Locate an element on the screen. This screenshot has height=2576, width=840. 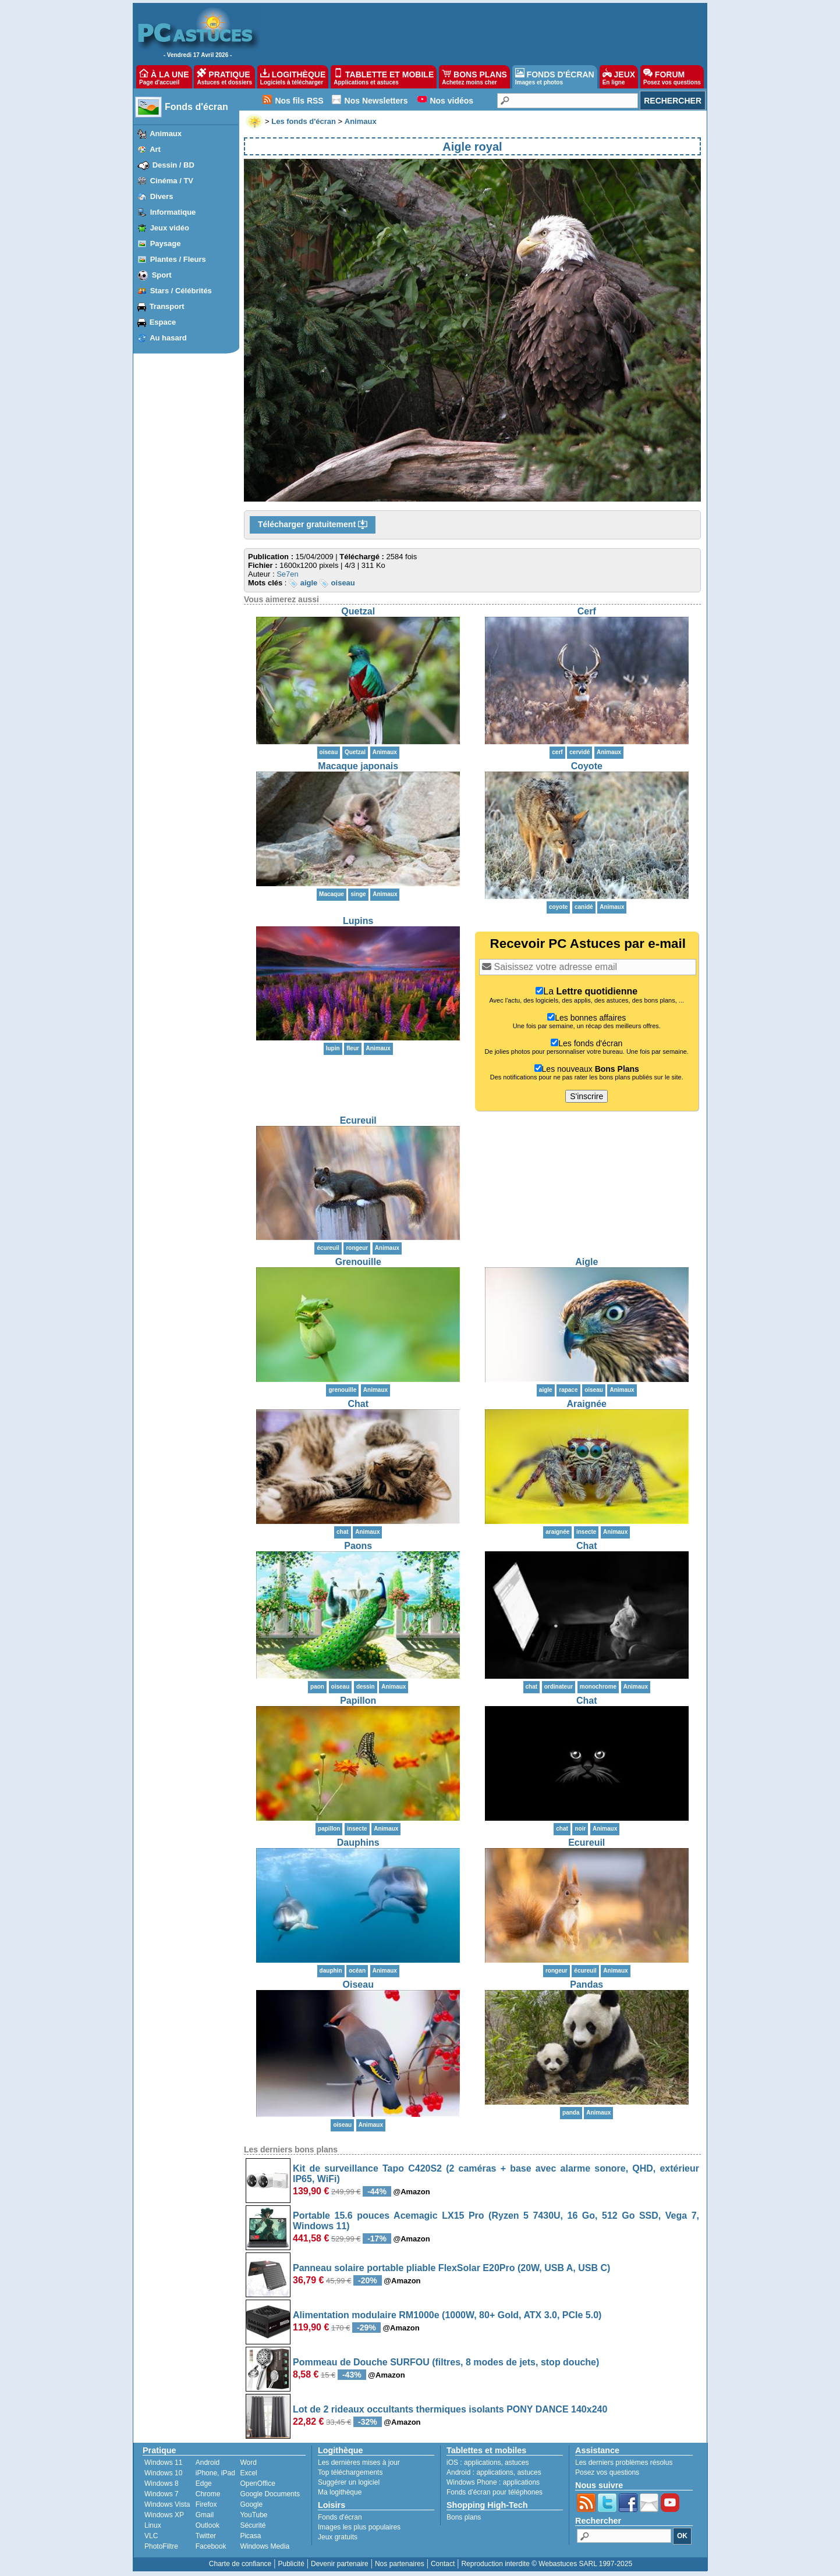
Nos partenaires is located at coordinates (399, 2564).